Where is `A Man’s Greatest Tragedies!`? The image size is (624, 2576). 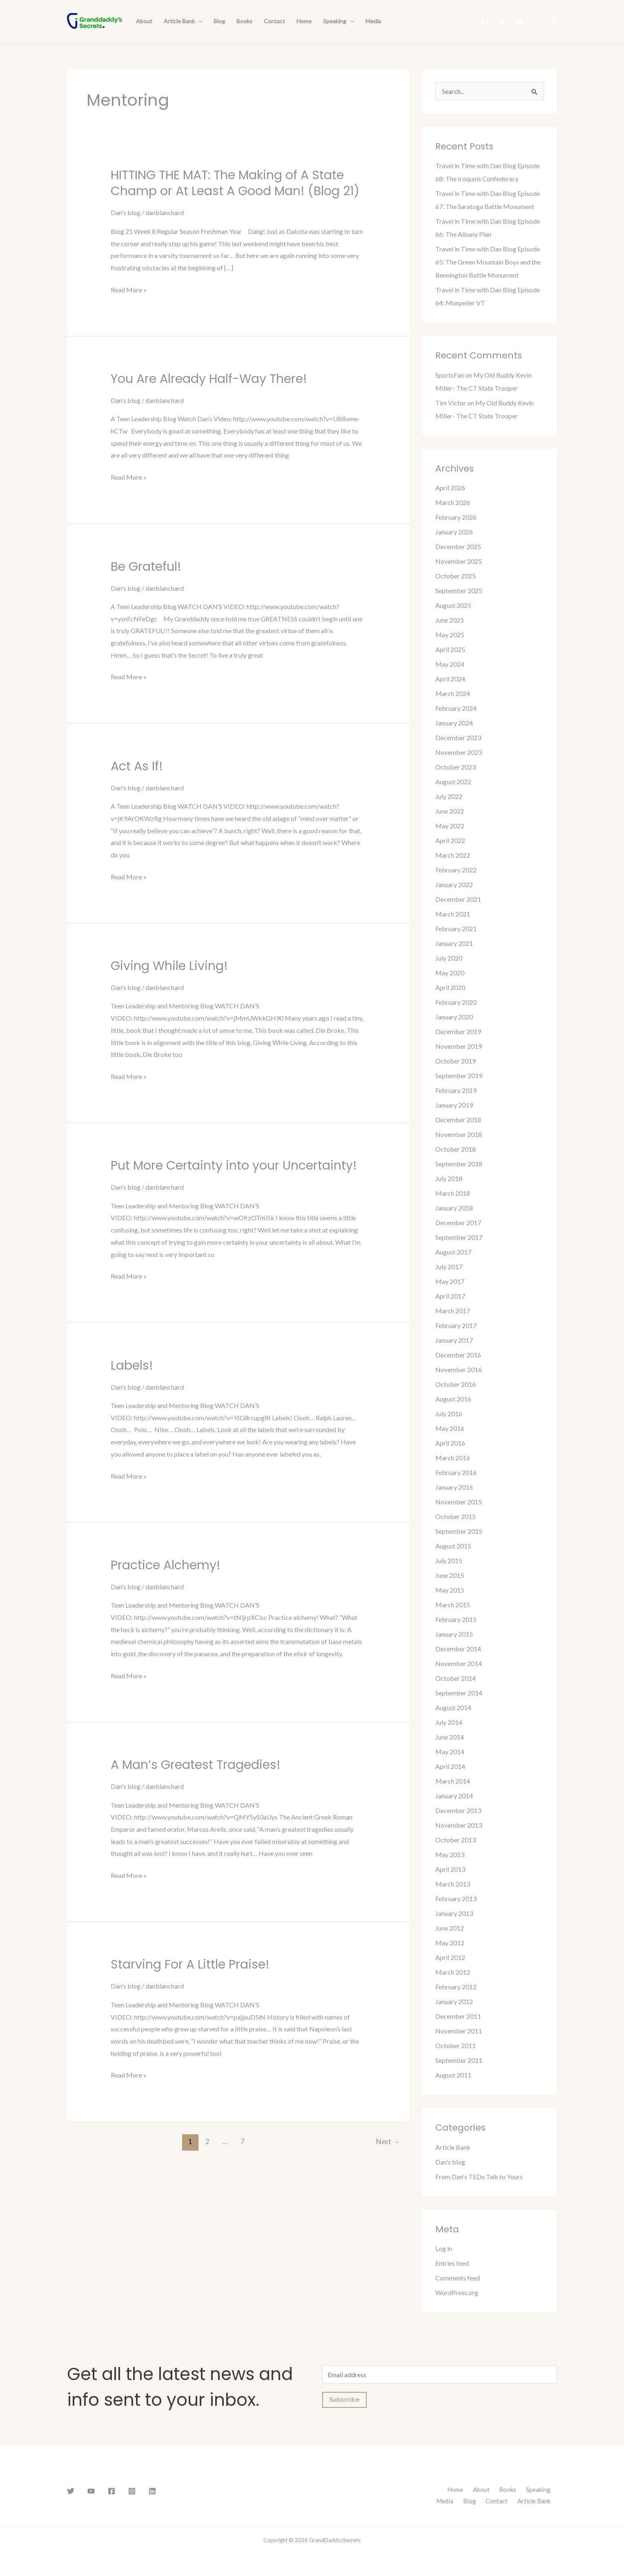 A Man’s Greatest Tragedies! is located at coordinates (196, 1764).